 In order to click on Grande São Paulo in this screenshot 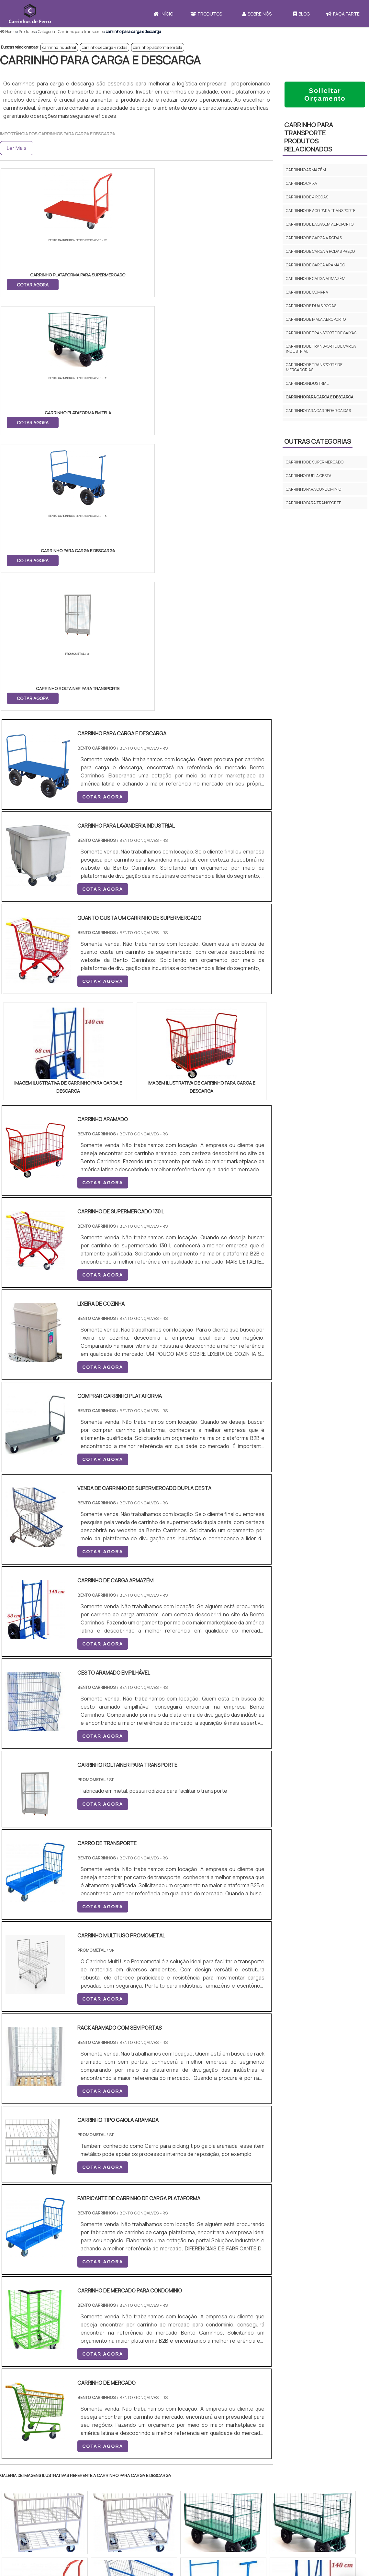, I will do `click(174, 2378)`.